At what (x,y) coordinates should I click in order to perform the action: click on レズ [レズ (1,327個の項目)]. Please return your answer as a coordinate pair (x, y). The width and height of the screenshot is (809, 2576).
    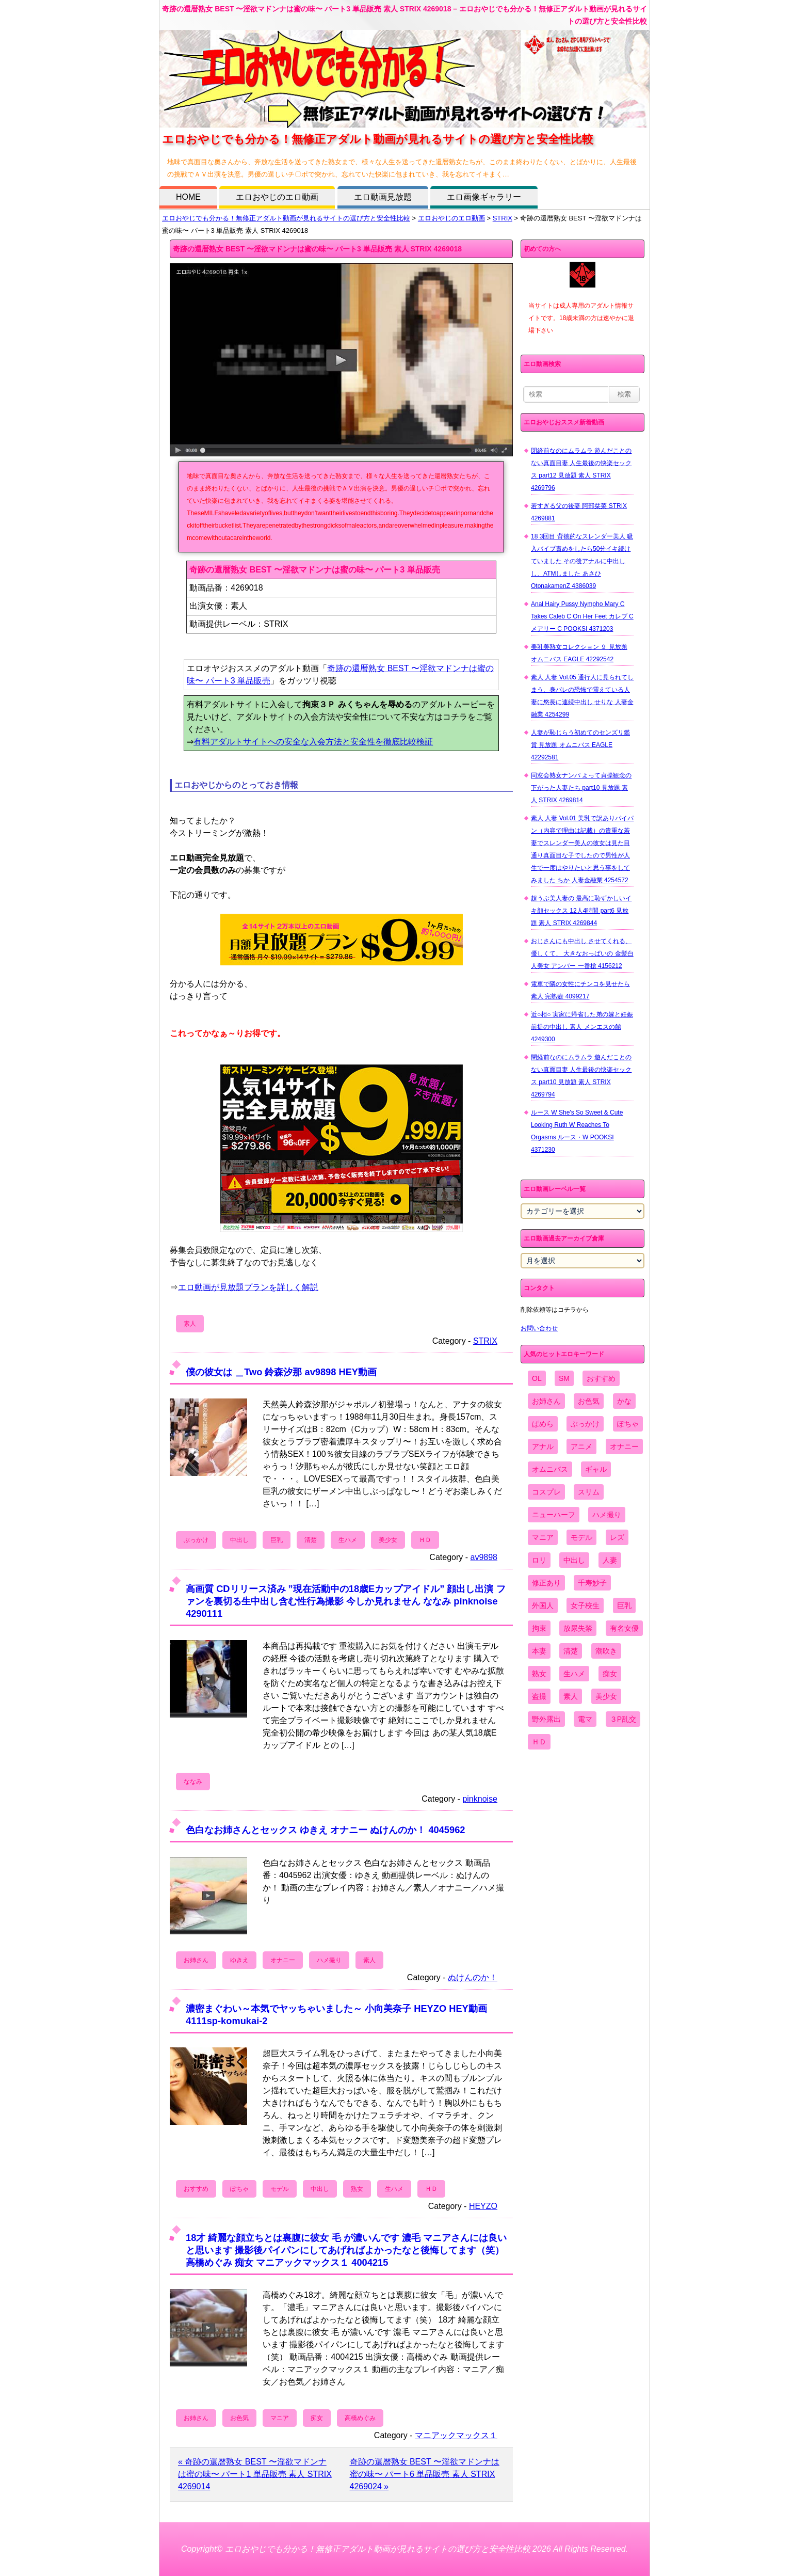
    Looking at the image, I should click on (617, 1537).